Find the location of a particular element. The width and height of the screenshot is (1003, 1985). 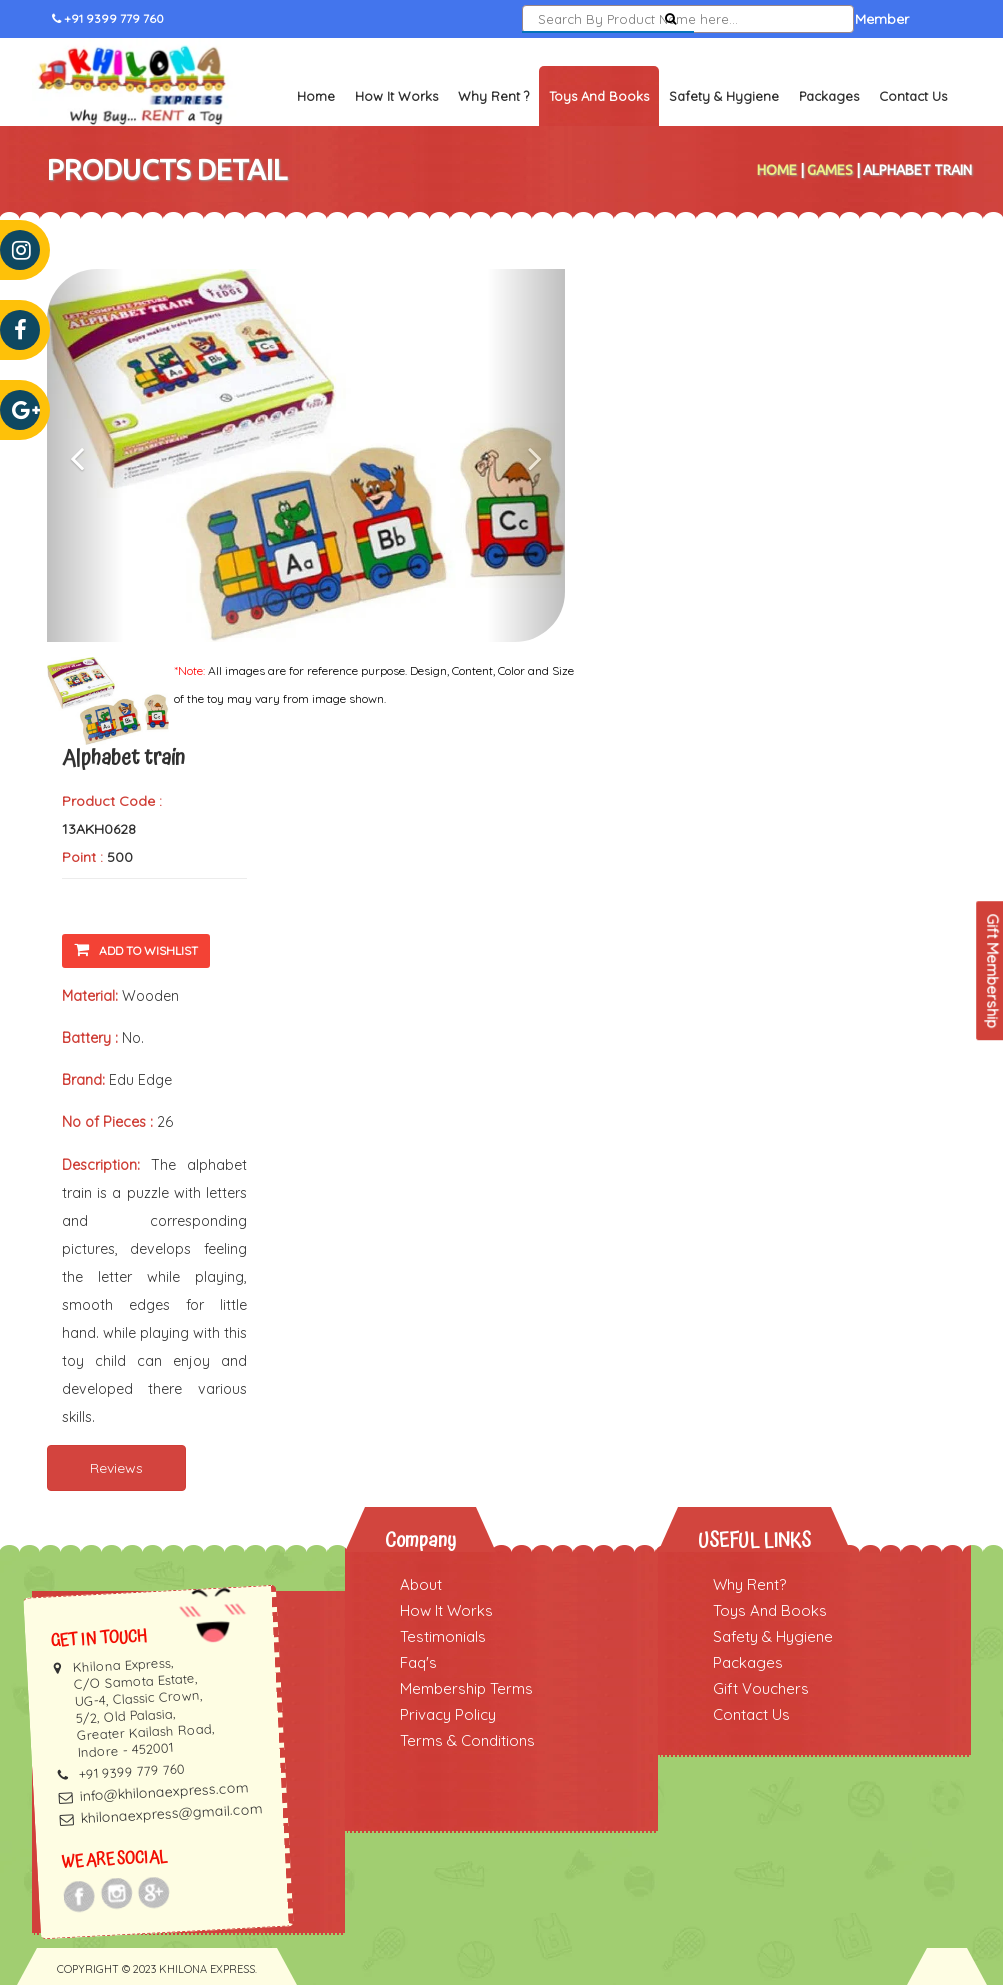

Home is located at coordinates (316, 96).